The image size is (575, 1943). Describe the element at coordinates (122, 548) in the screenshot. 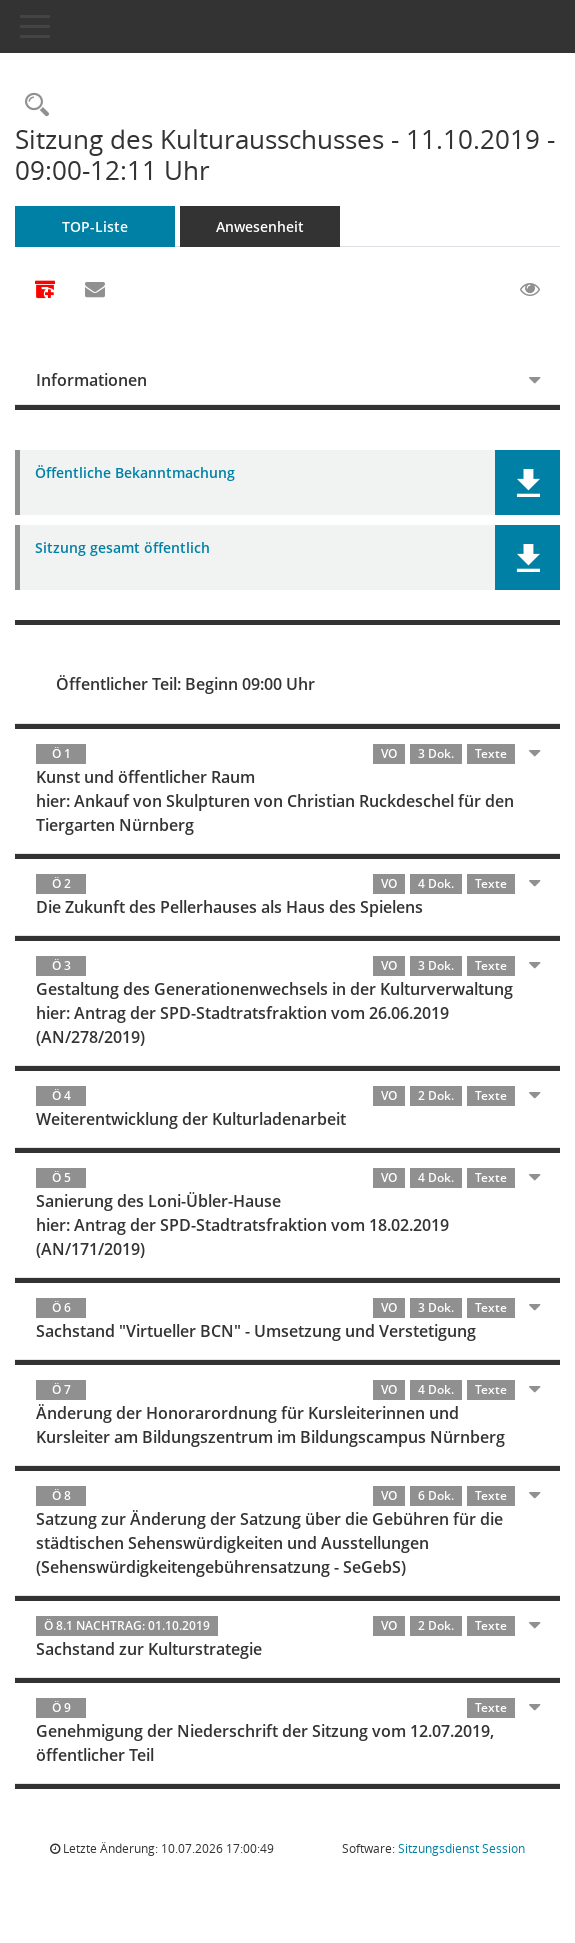

I see `Sitzung gesamt öffentlich [Dokument Download Dateityp: pdf]` at that location.